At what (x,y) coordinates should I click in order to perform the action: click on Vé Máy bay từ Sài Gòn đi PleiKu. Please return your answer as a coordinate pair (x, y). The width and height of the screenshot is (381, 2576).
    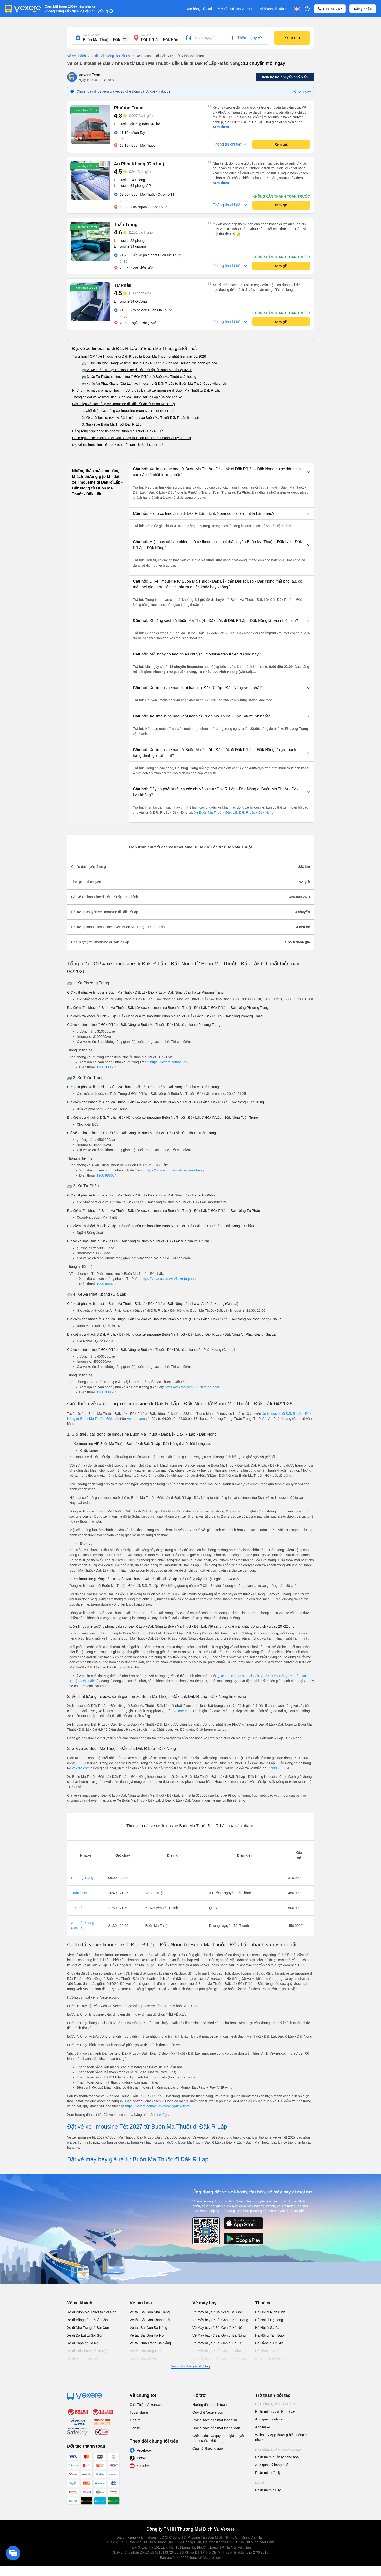
    Looking at the image, I should click on (217, 2351).